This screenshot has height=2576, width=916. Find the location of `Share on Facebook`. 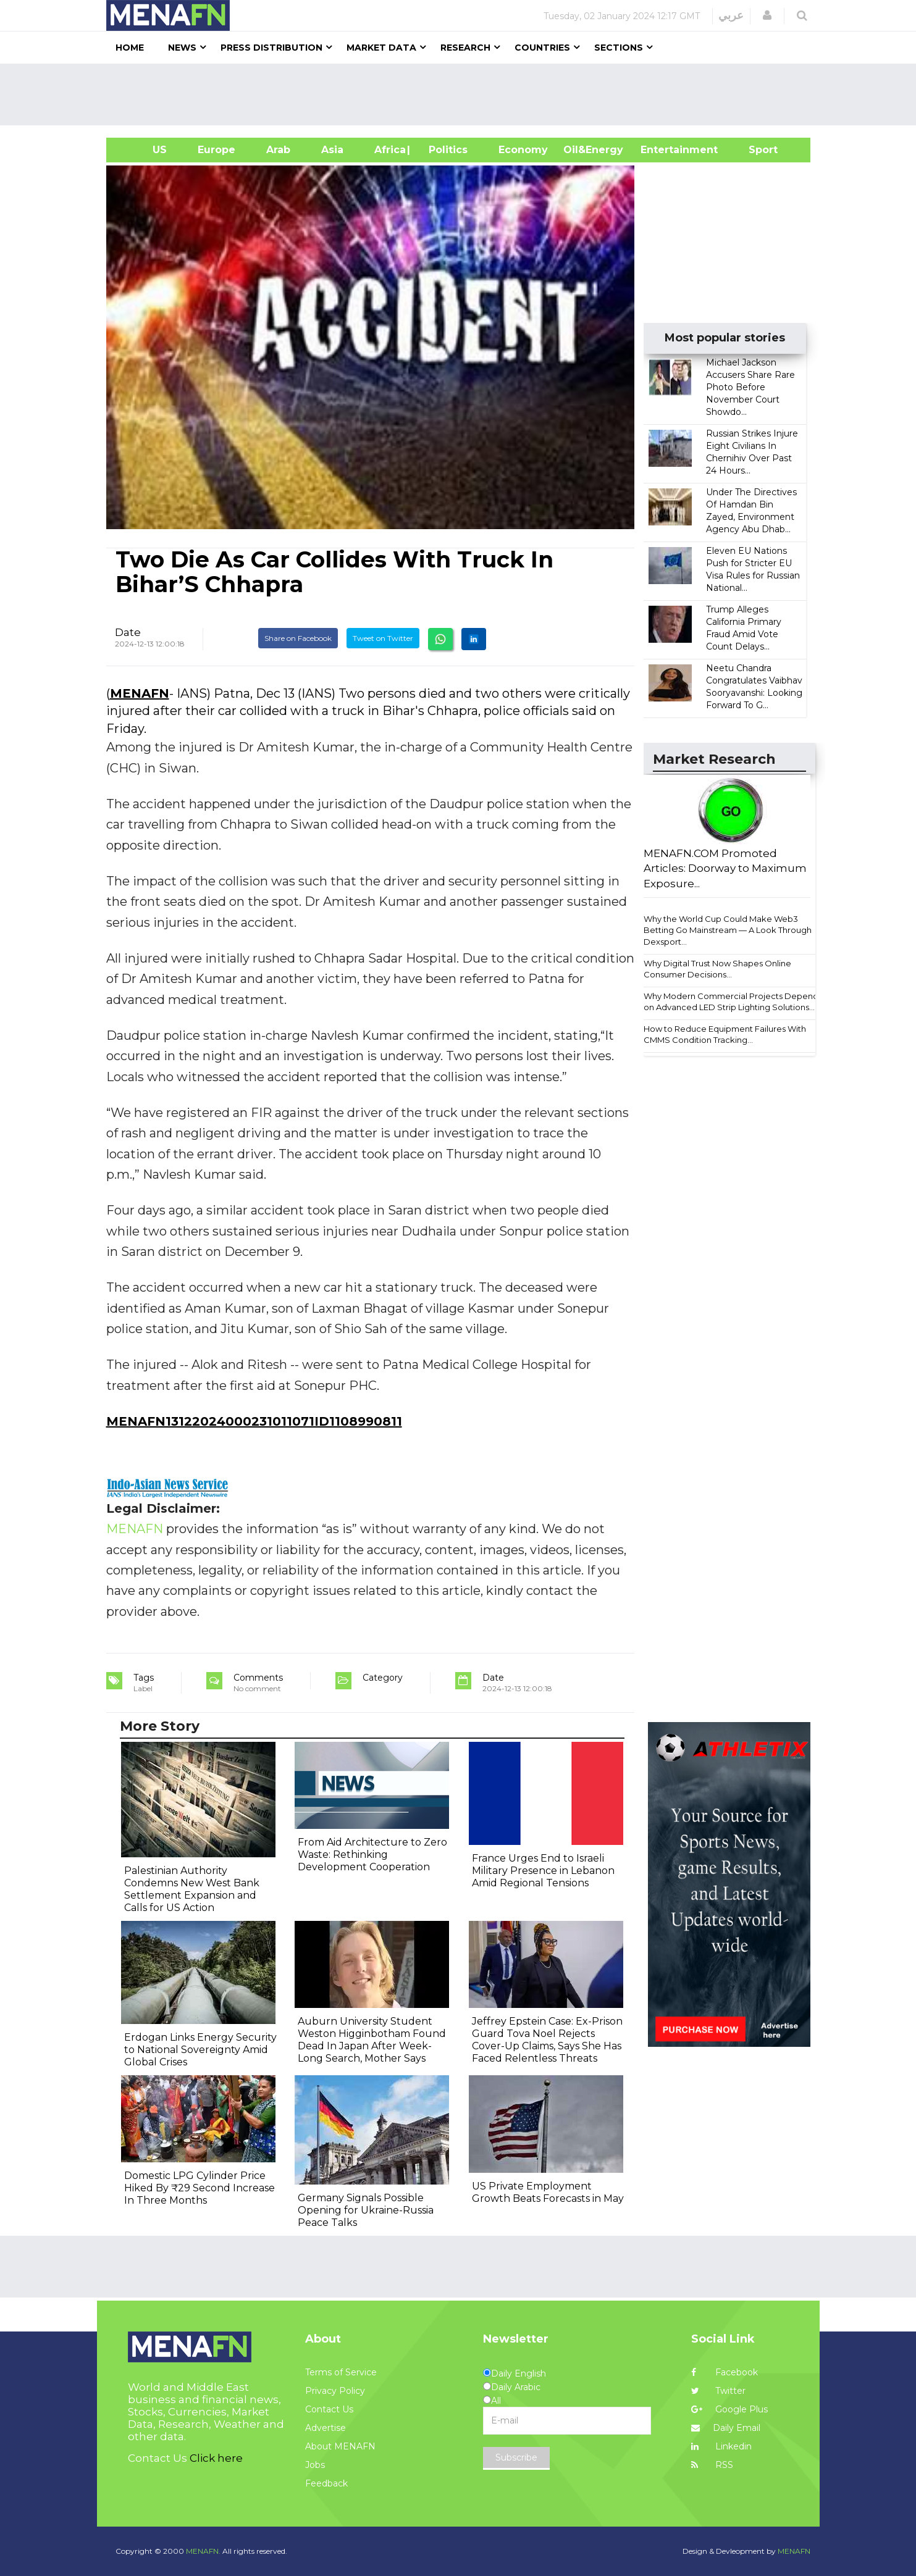

Share on Facebook is located at coordinates (298, 638).